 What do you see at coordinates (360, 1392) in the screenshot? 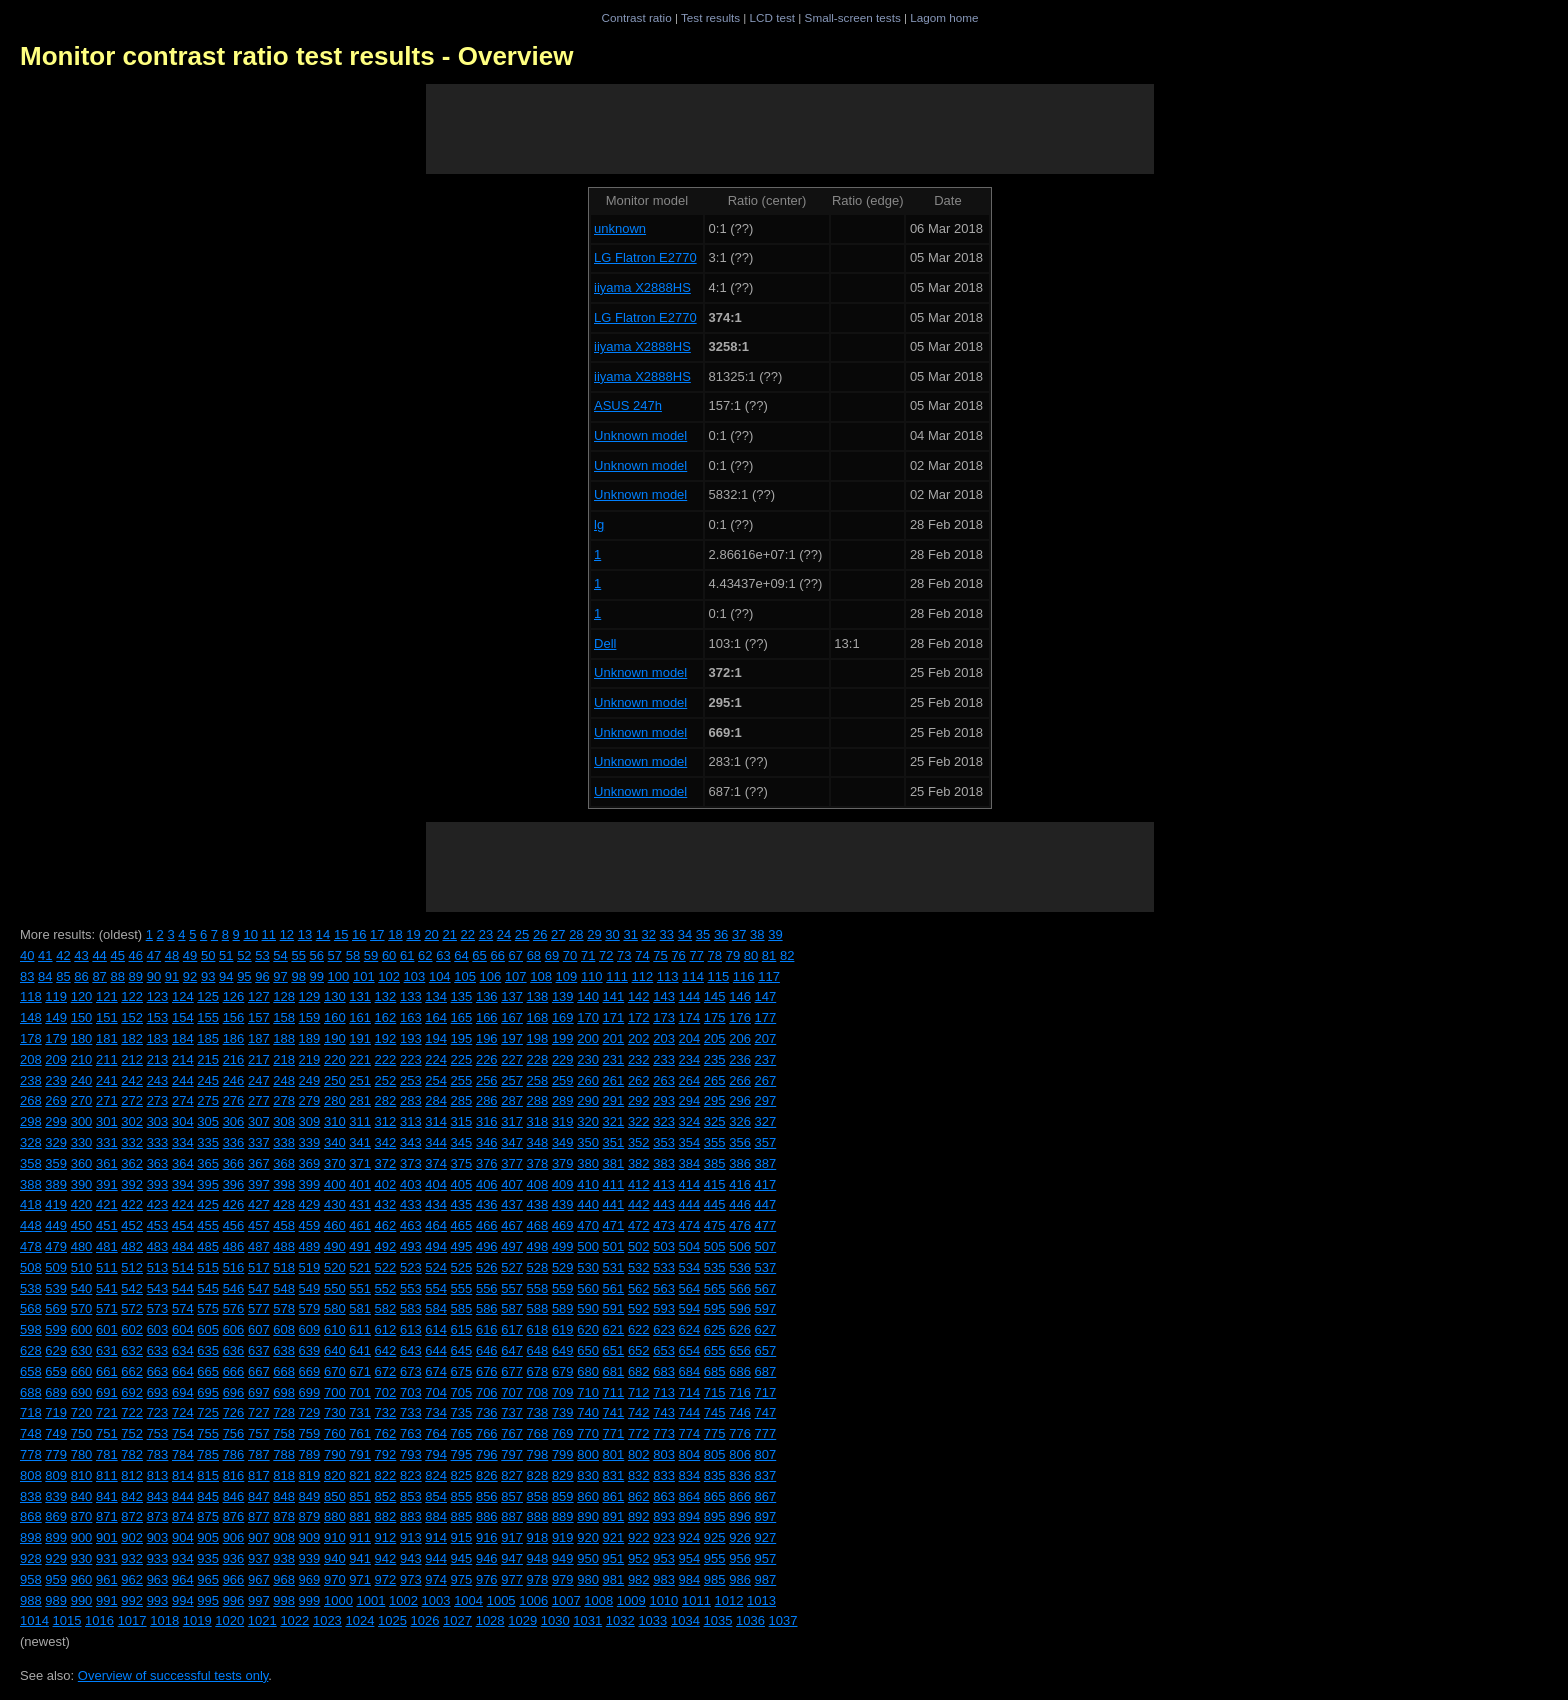
I see `701` at bounding box center [360, 1392].